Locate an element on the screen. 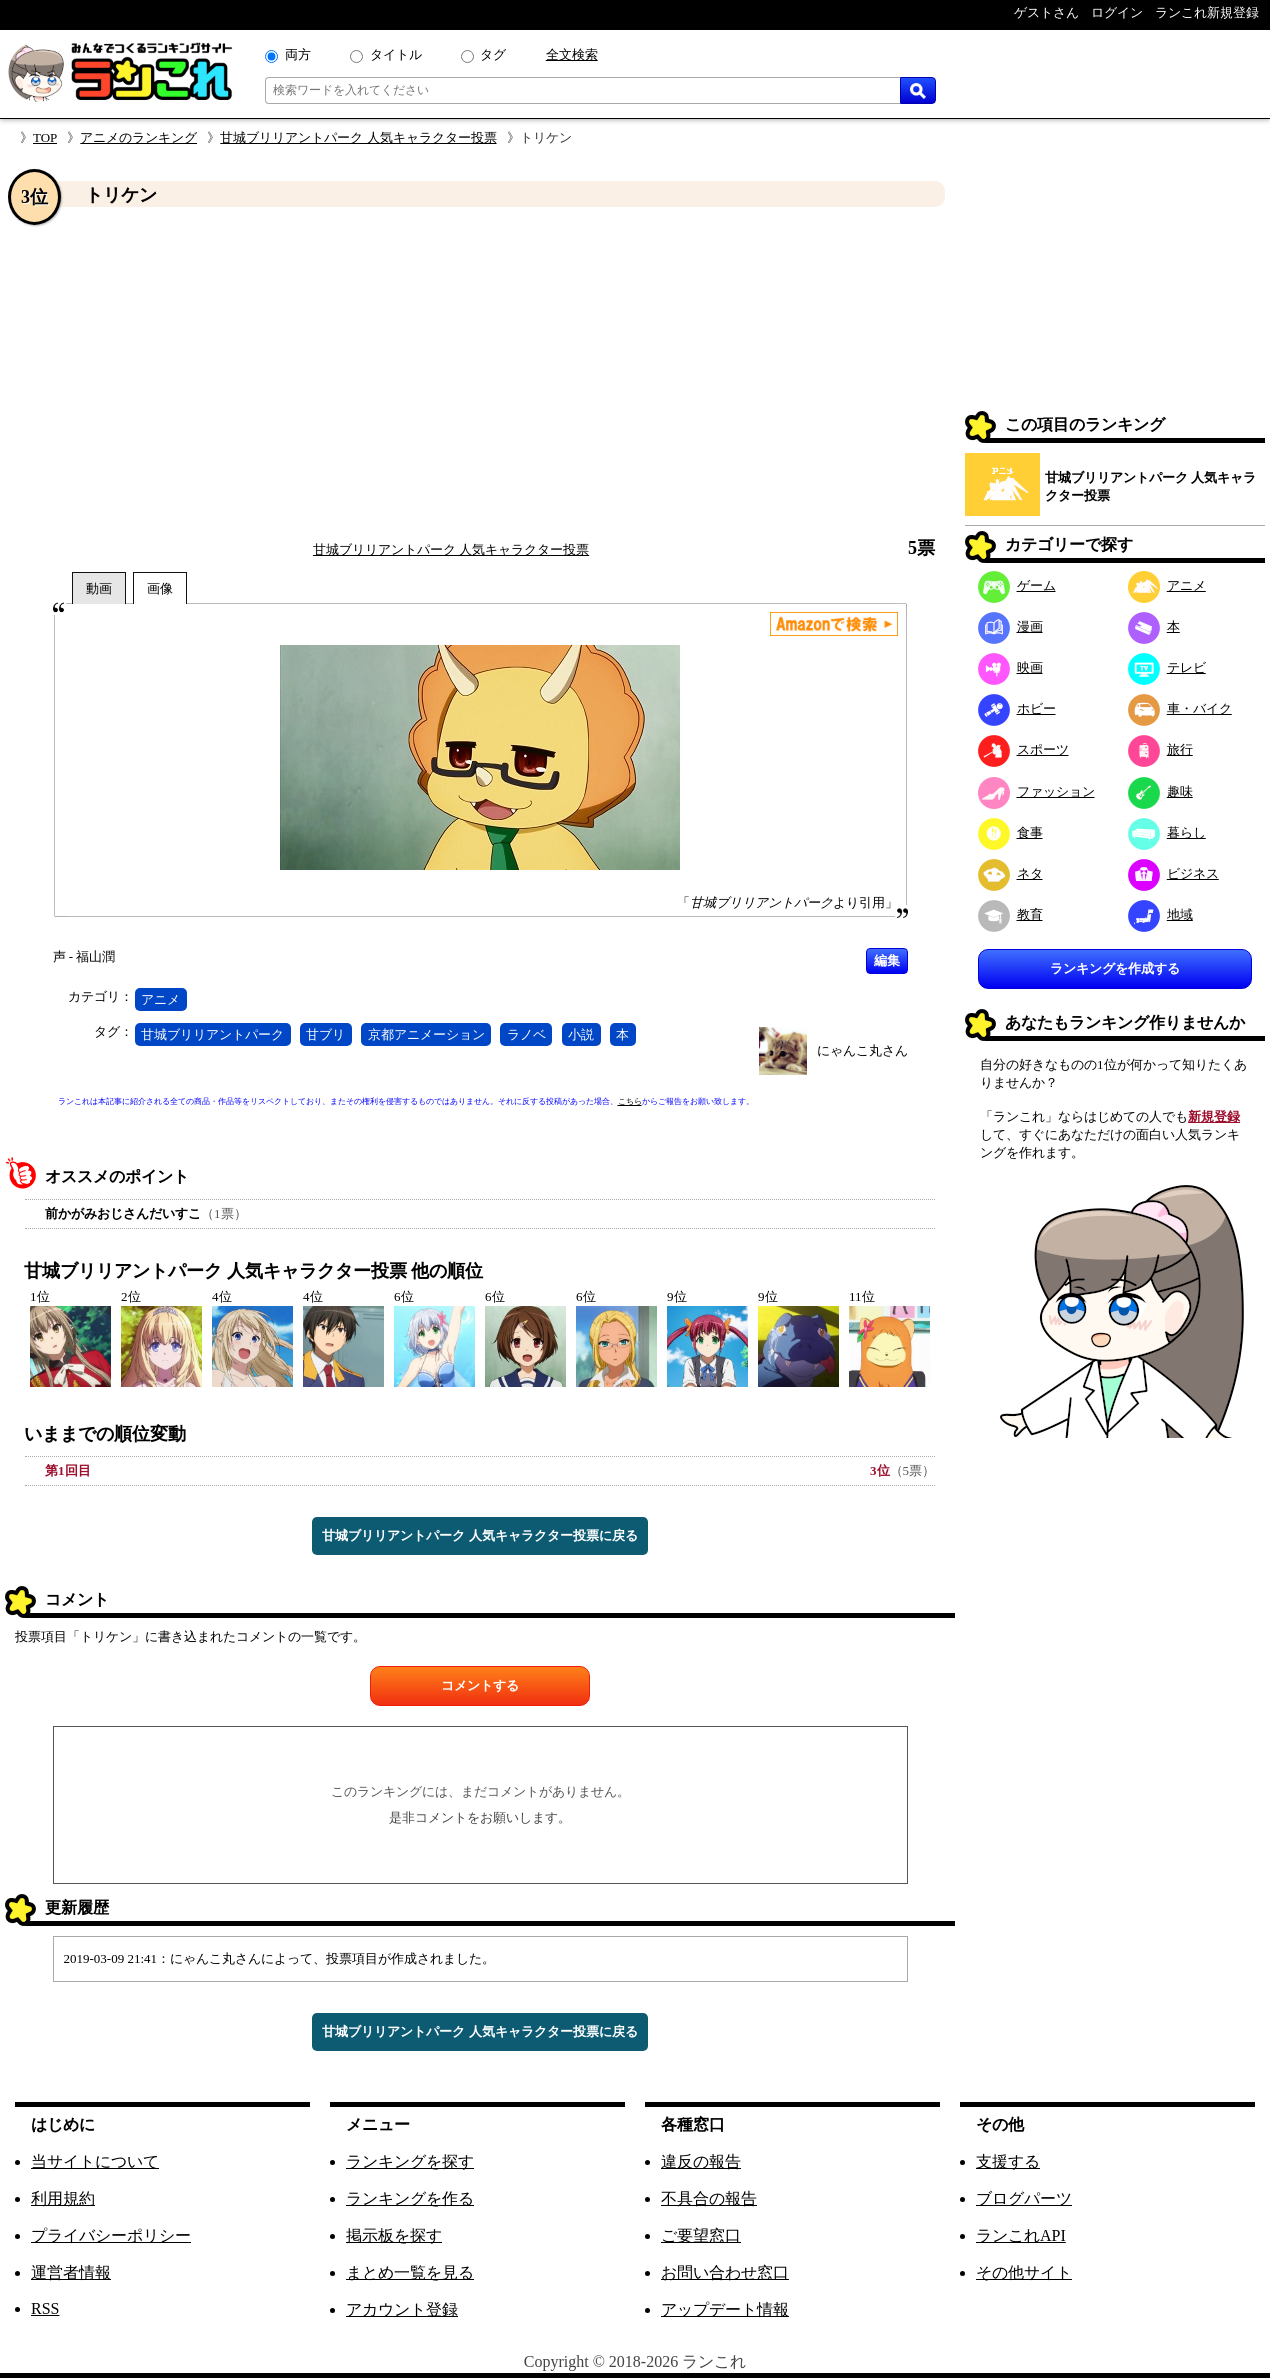 This screenshot has width=1270, height=2378. お問い合わせ窓口 is located at coordinates (725, 2272).